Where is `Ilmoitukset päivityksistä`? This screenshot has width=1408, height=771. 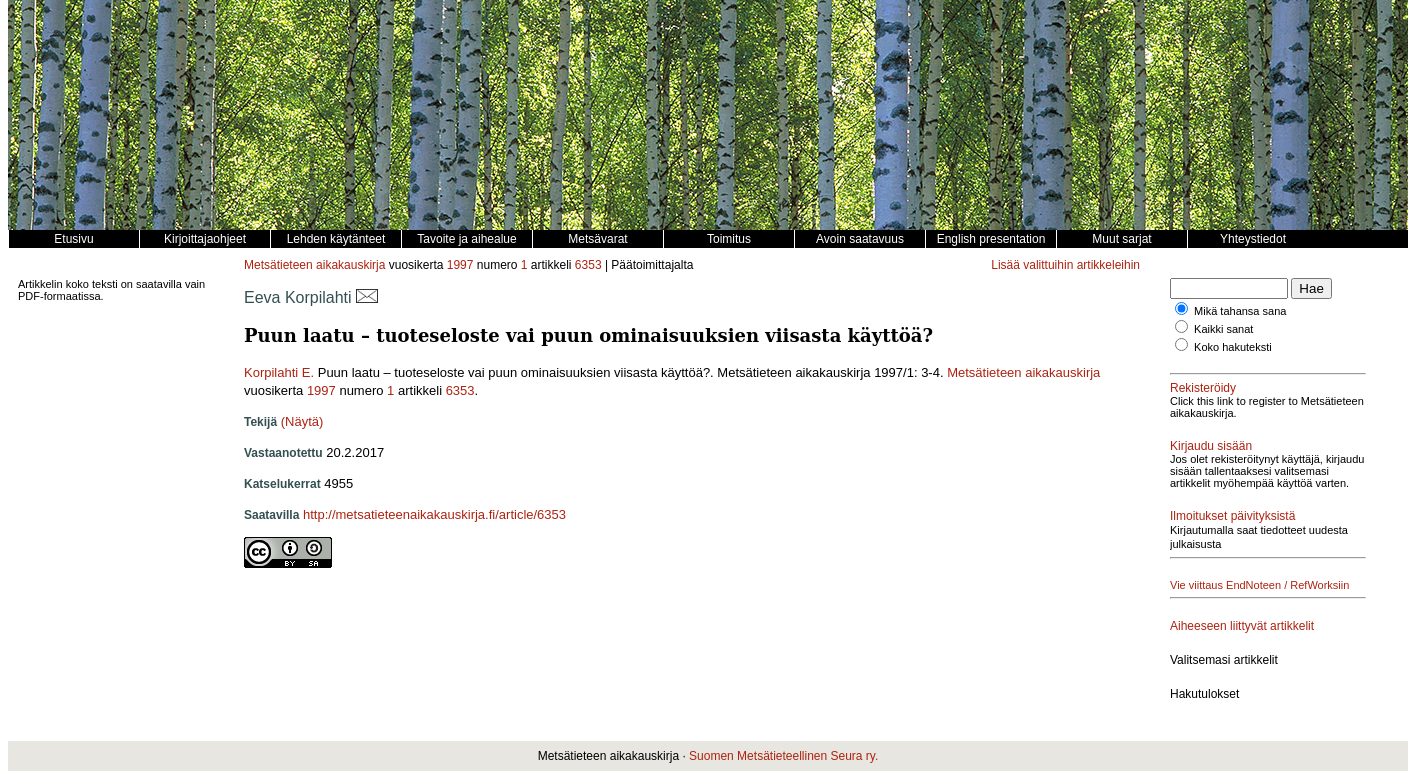
Ilmoitukset päivityksistä is located at coordinates (1232, 516).